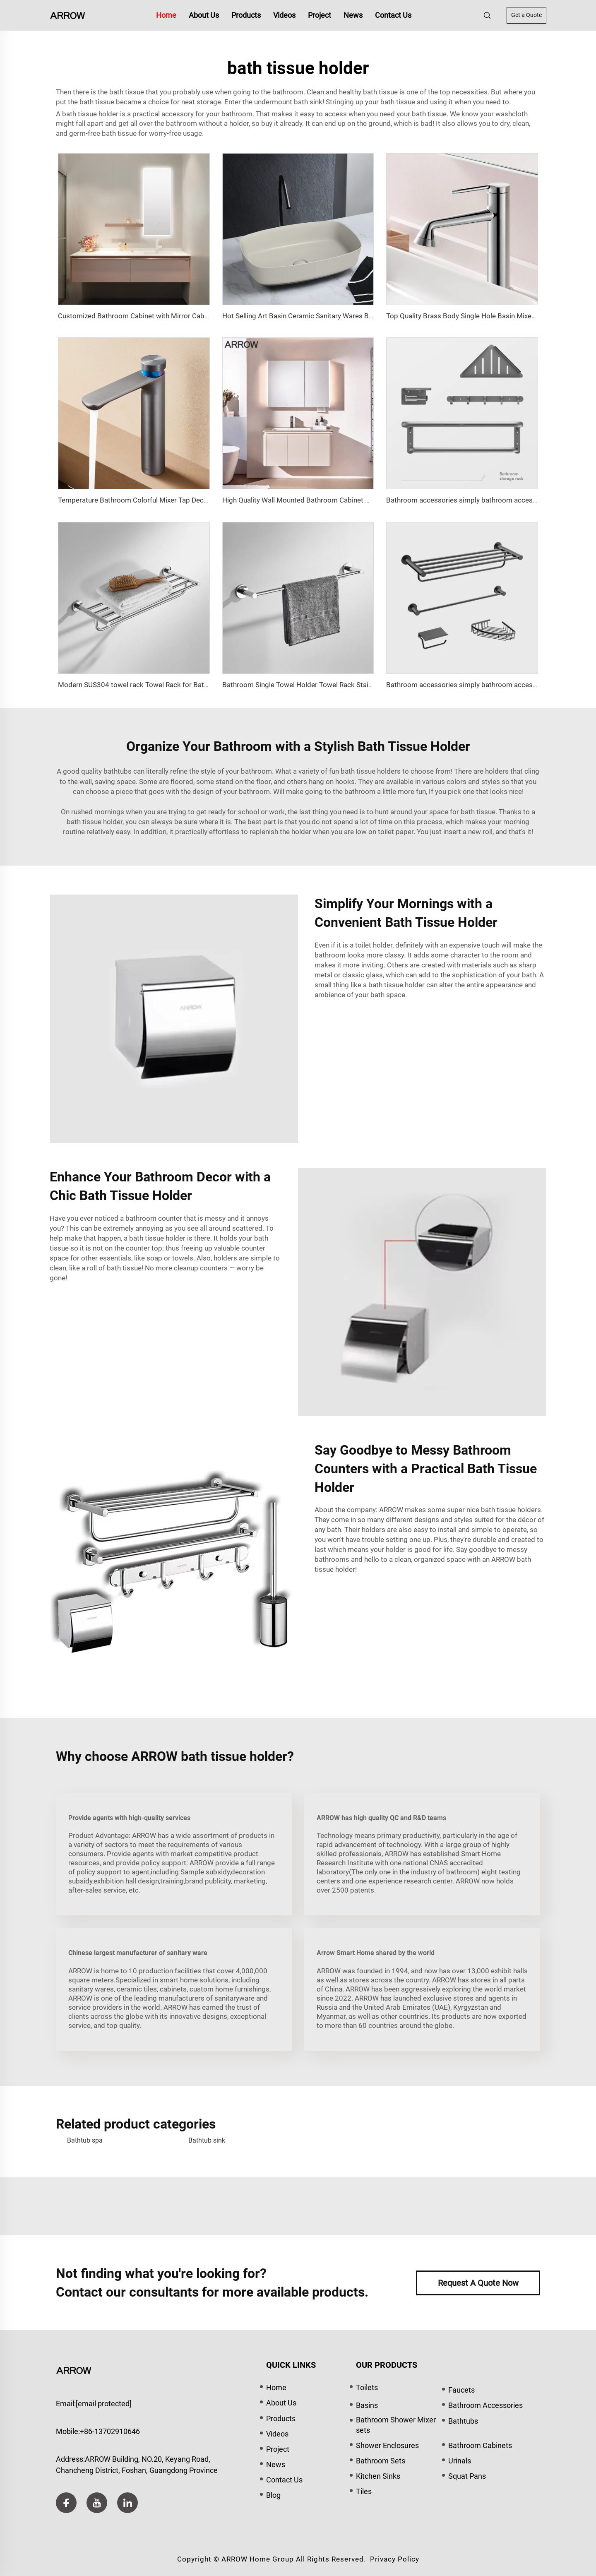 This screenshot has height=2576, width=596. Describe the element at coordinates (127, 2502) in the screenshot. I see `[linkedin]` at that location.